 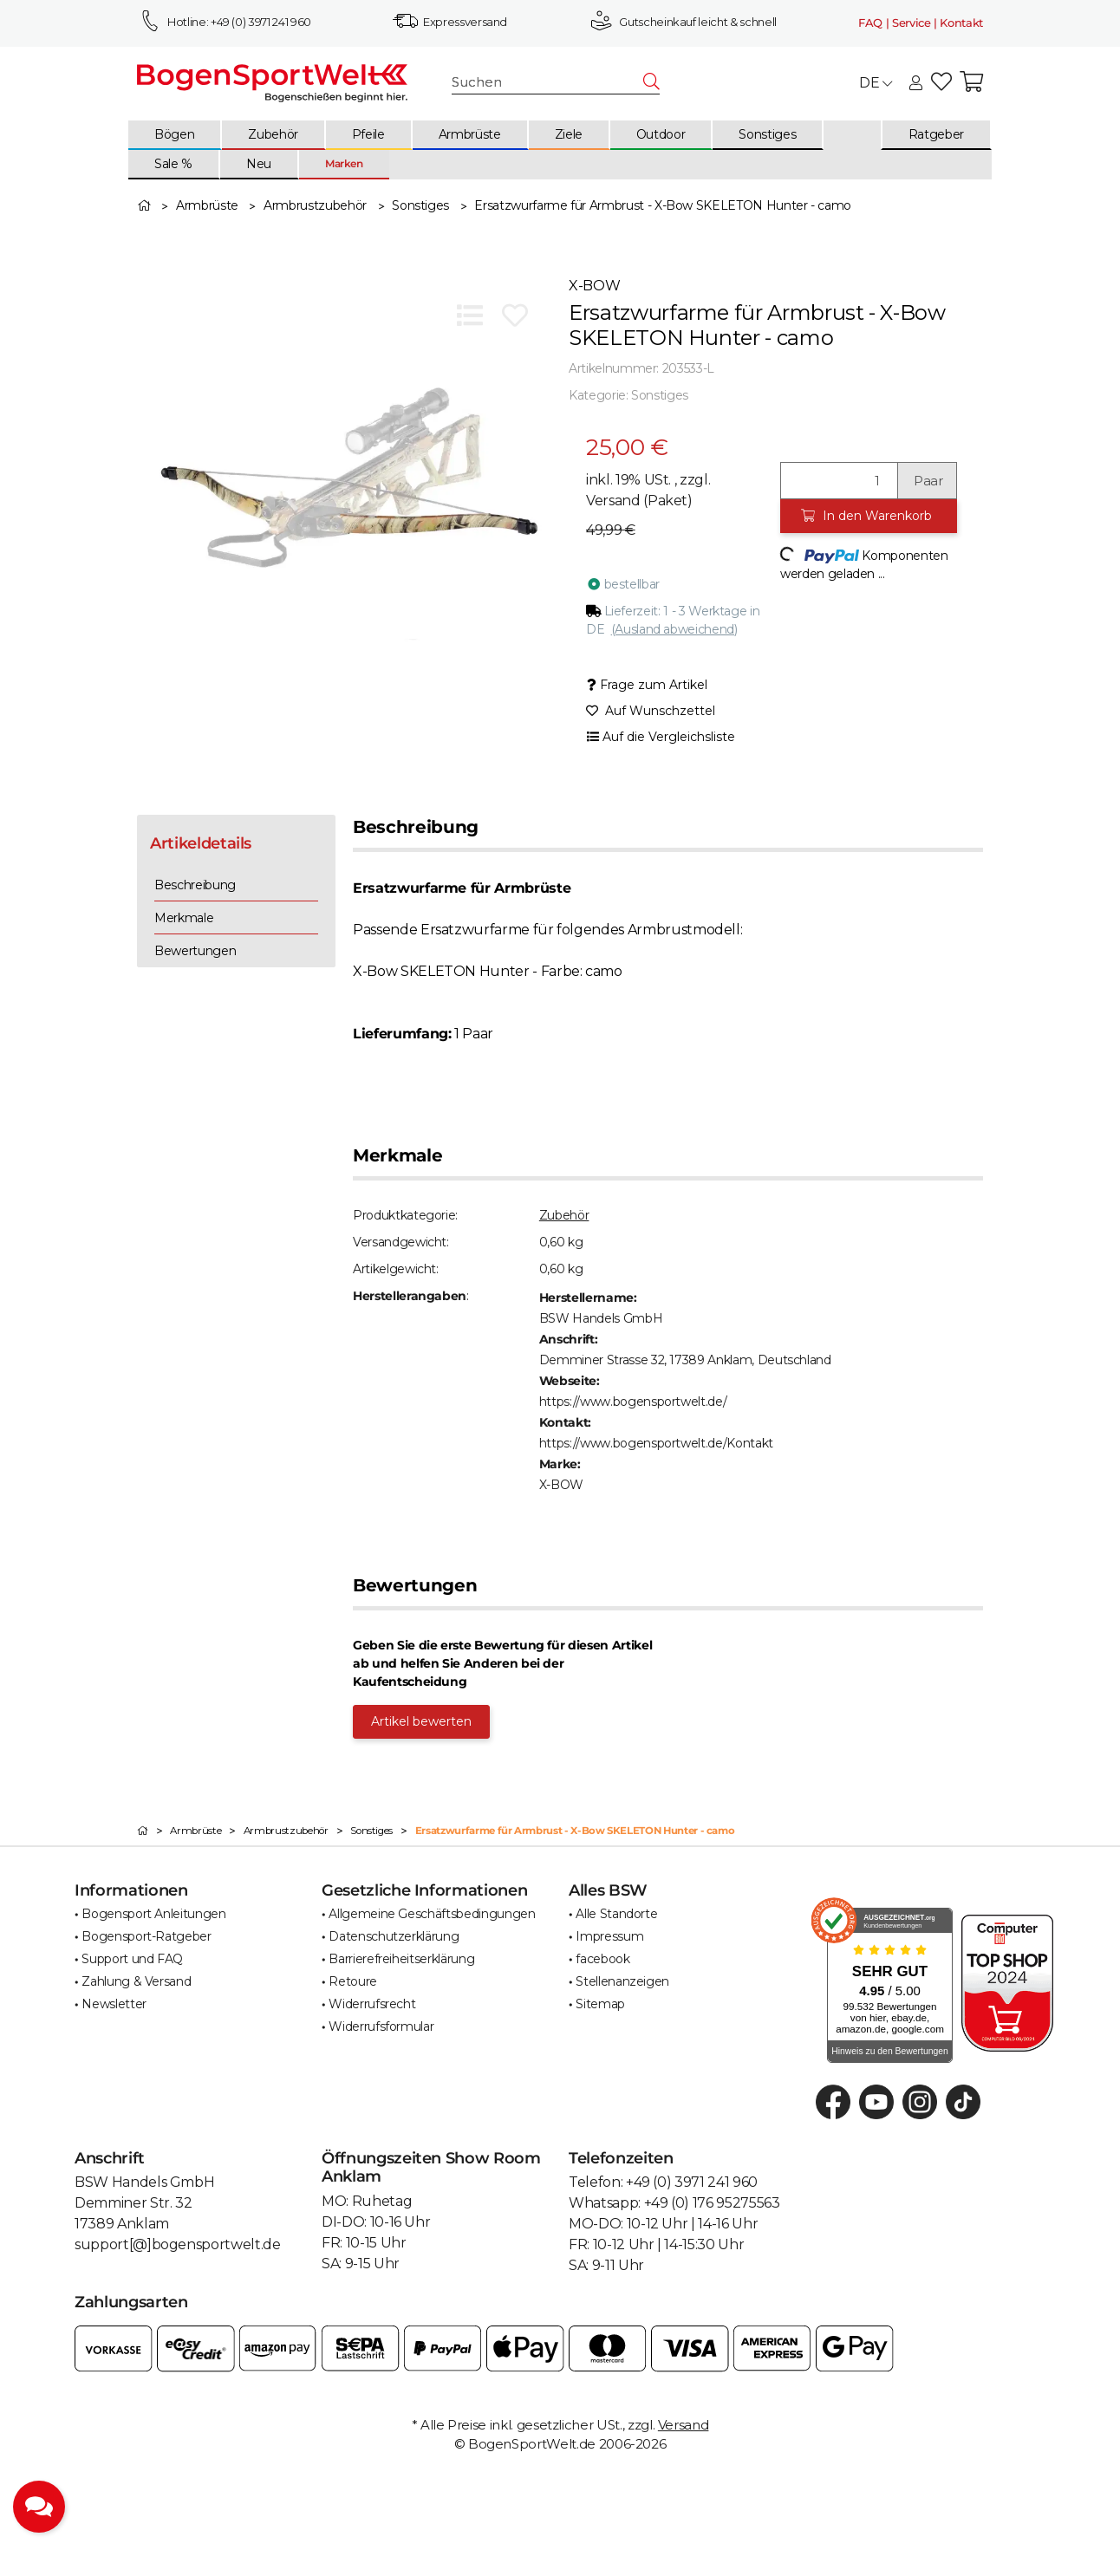 What do you see at coordinates (132, 1959) in the screenshot?
I see `Support und FAQ` at bounding box center [132, 1959].